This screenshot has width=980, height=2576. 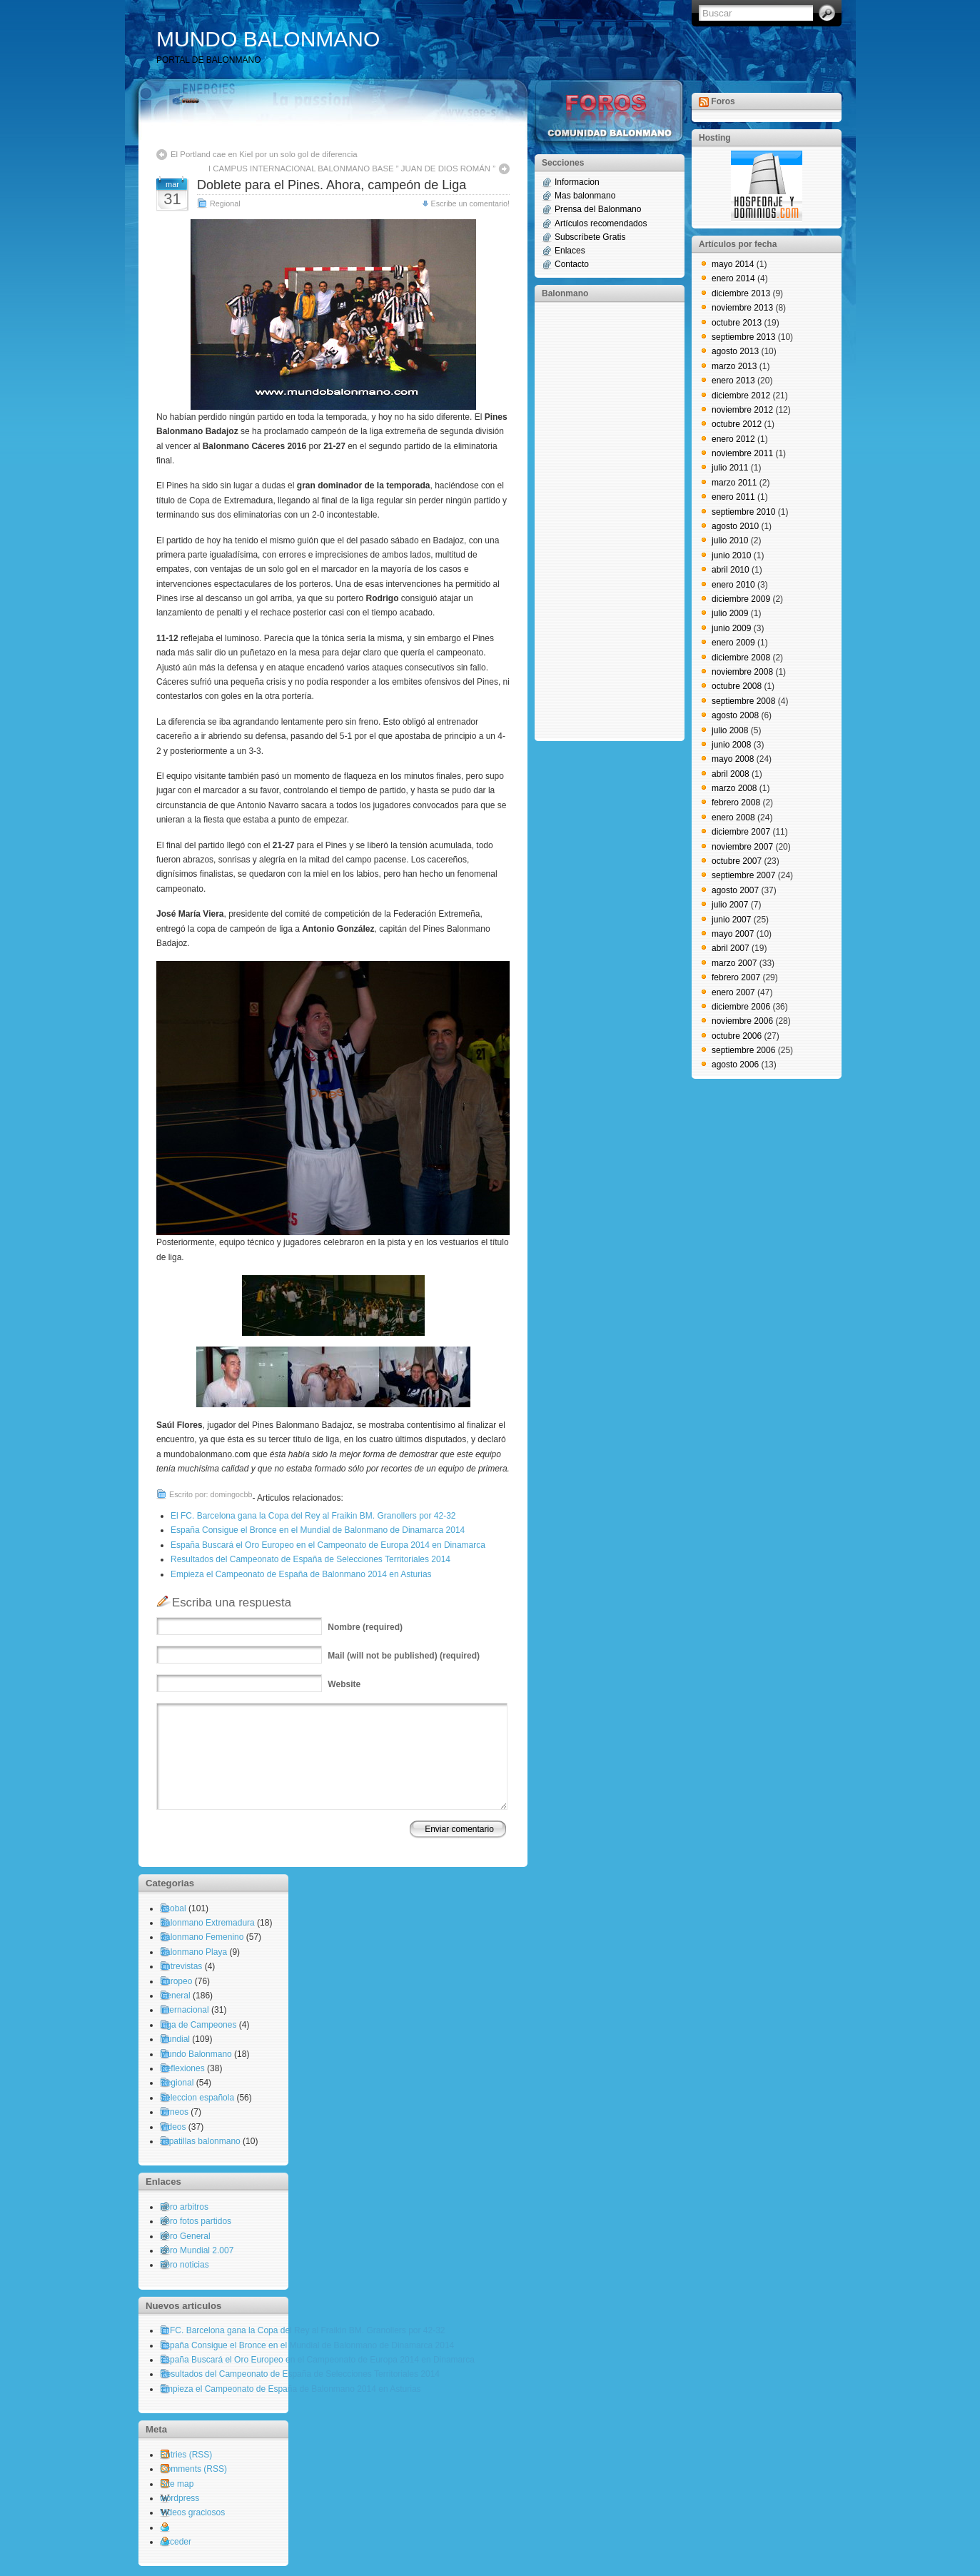 I want to click on Mundo Balonmano, so click(x=196, y=2054).